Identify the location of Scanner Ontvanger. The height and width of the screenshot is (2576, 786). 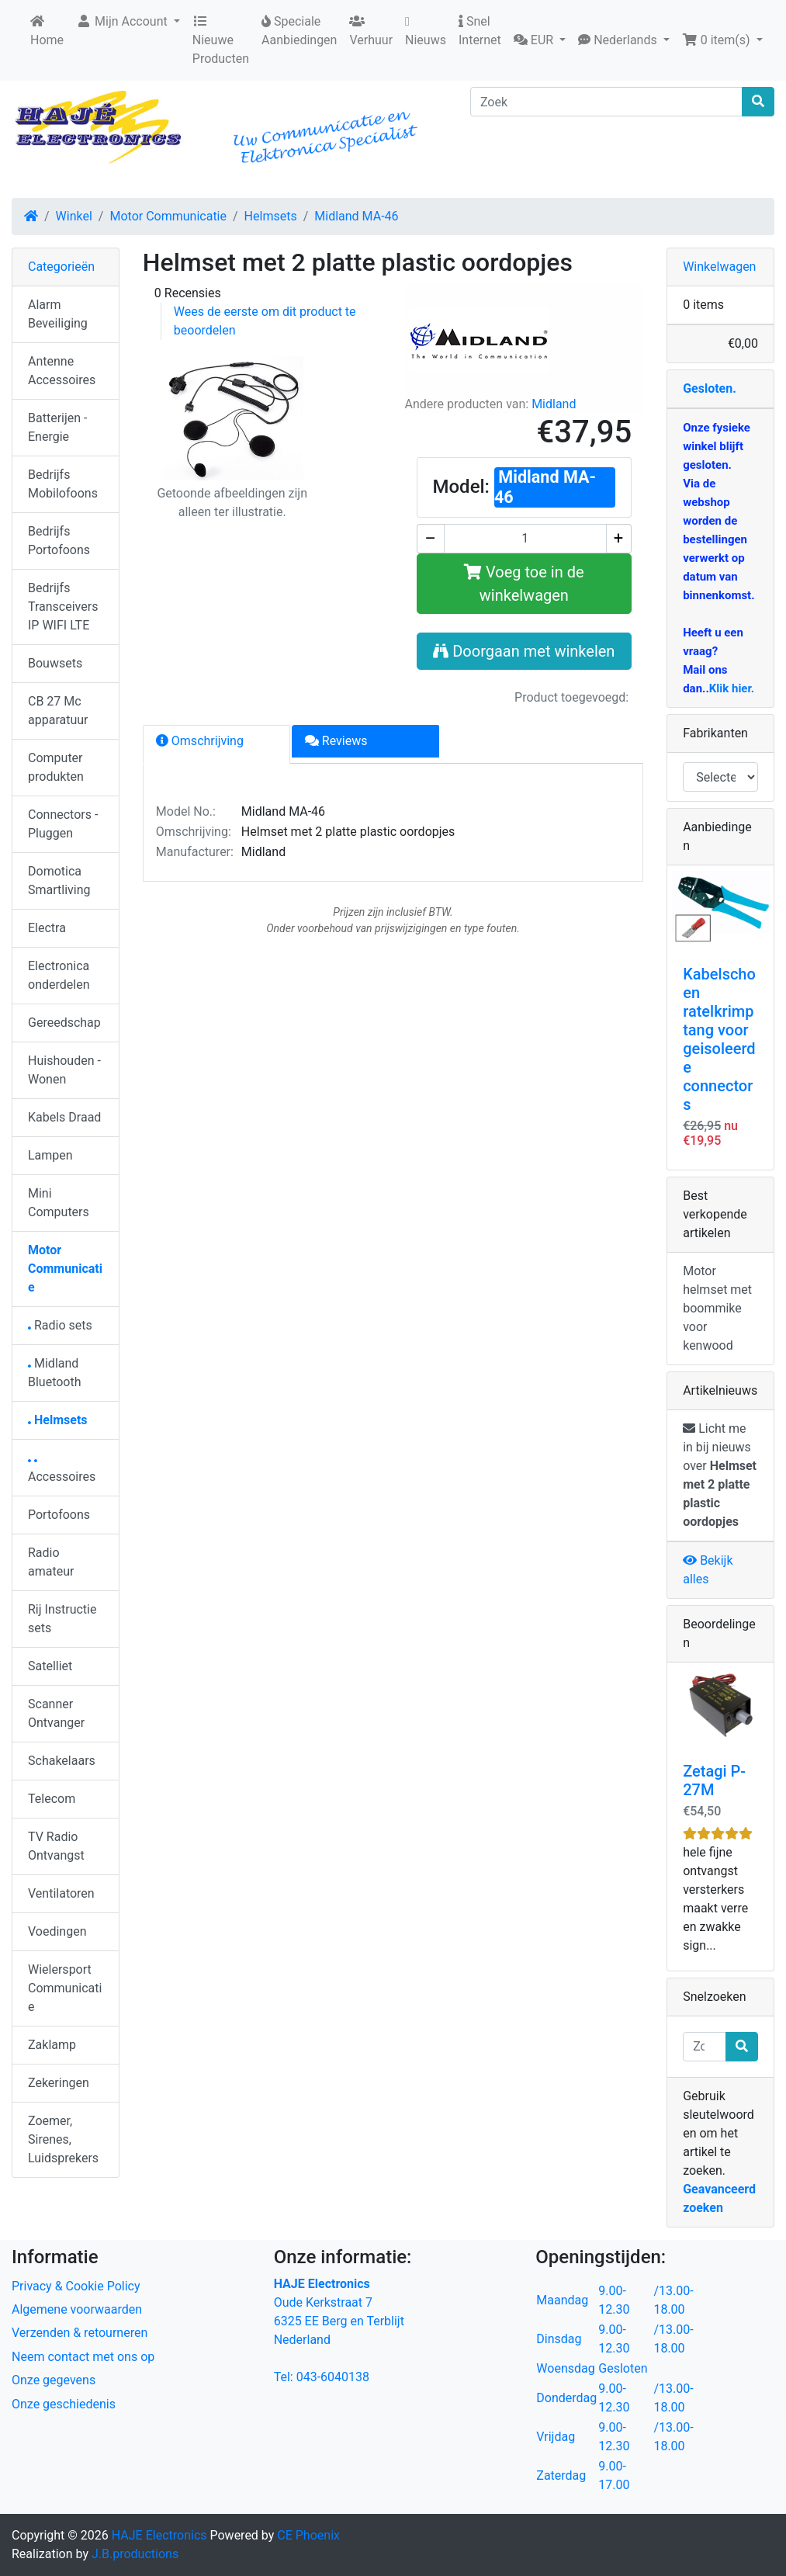
(56, 1713).